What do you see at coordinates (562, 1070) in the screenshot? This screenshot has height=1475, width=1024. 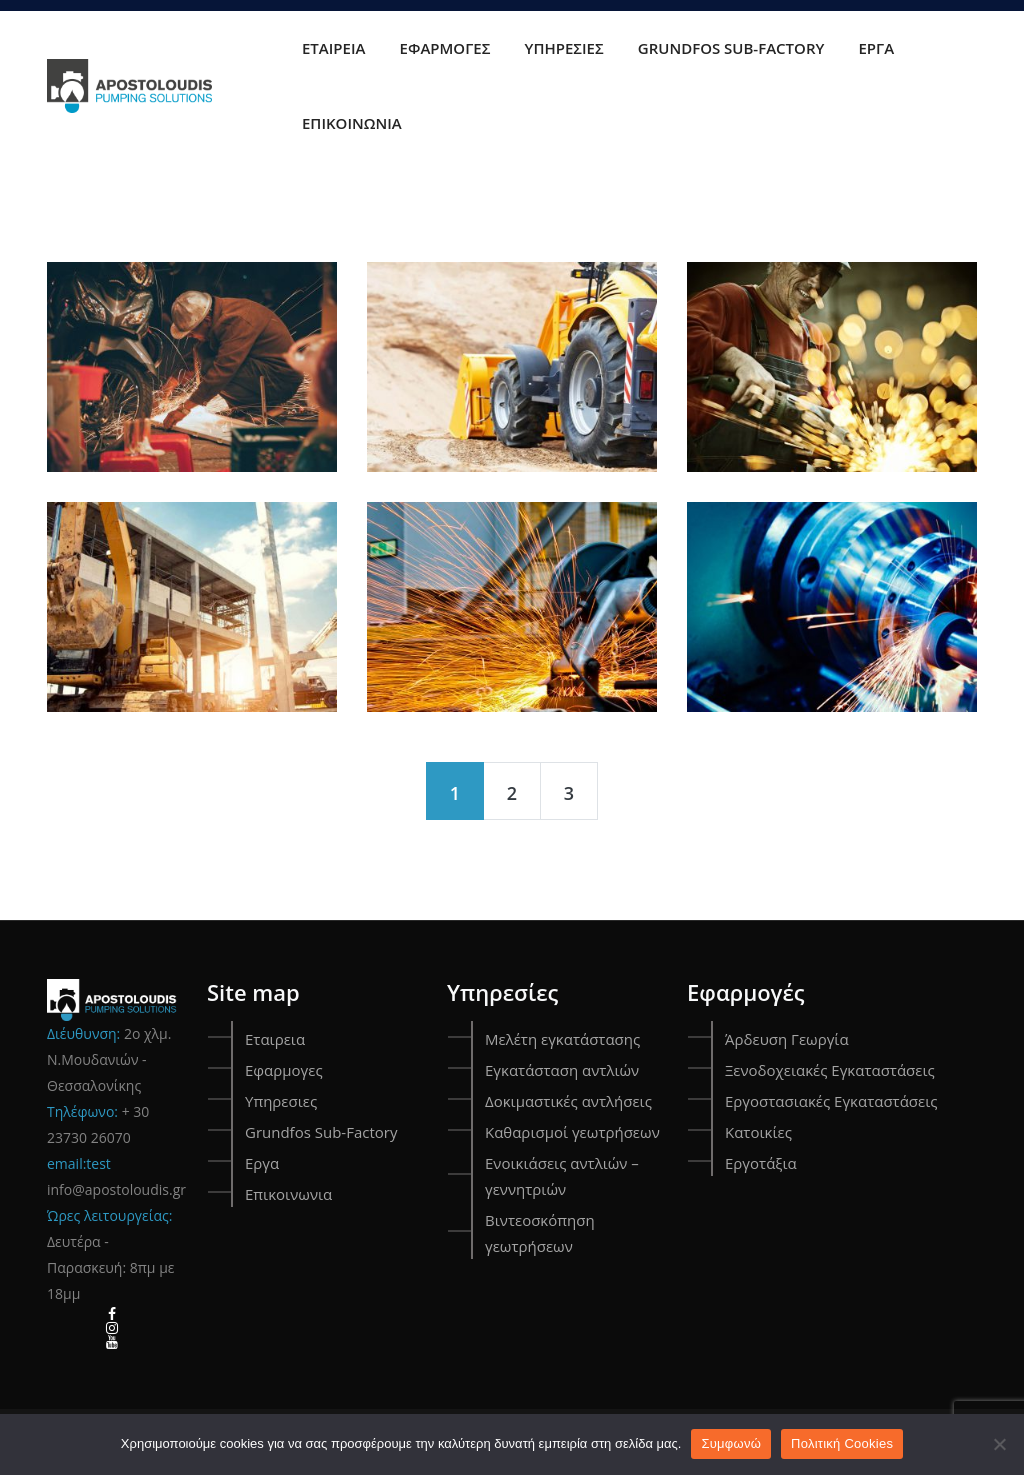 I see `Εγκατάσταση αντλιών` at bounding box center [562, 1070].